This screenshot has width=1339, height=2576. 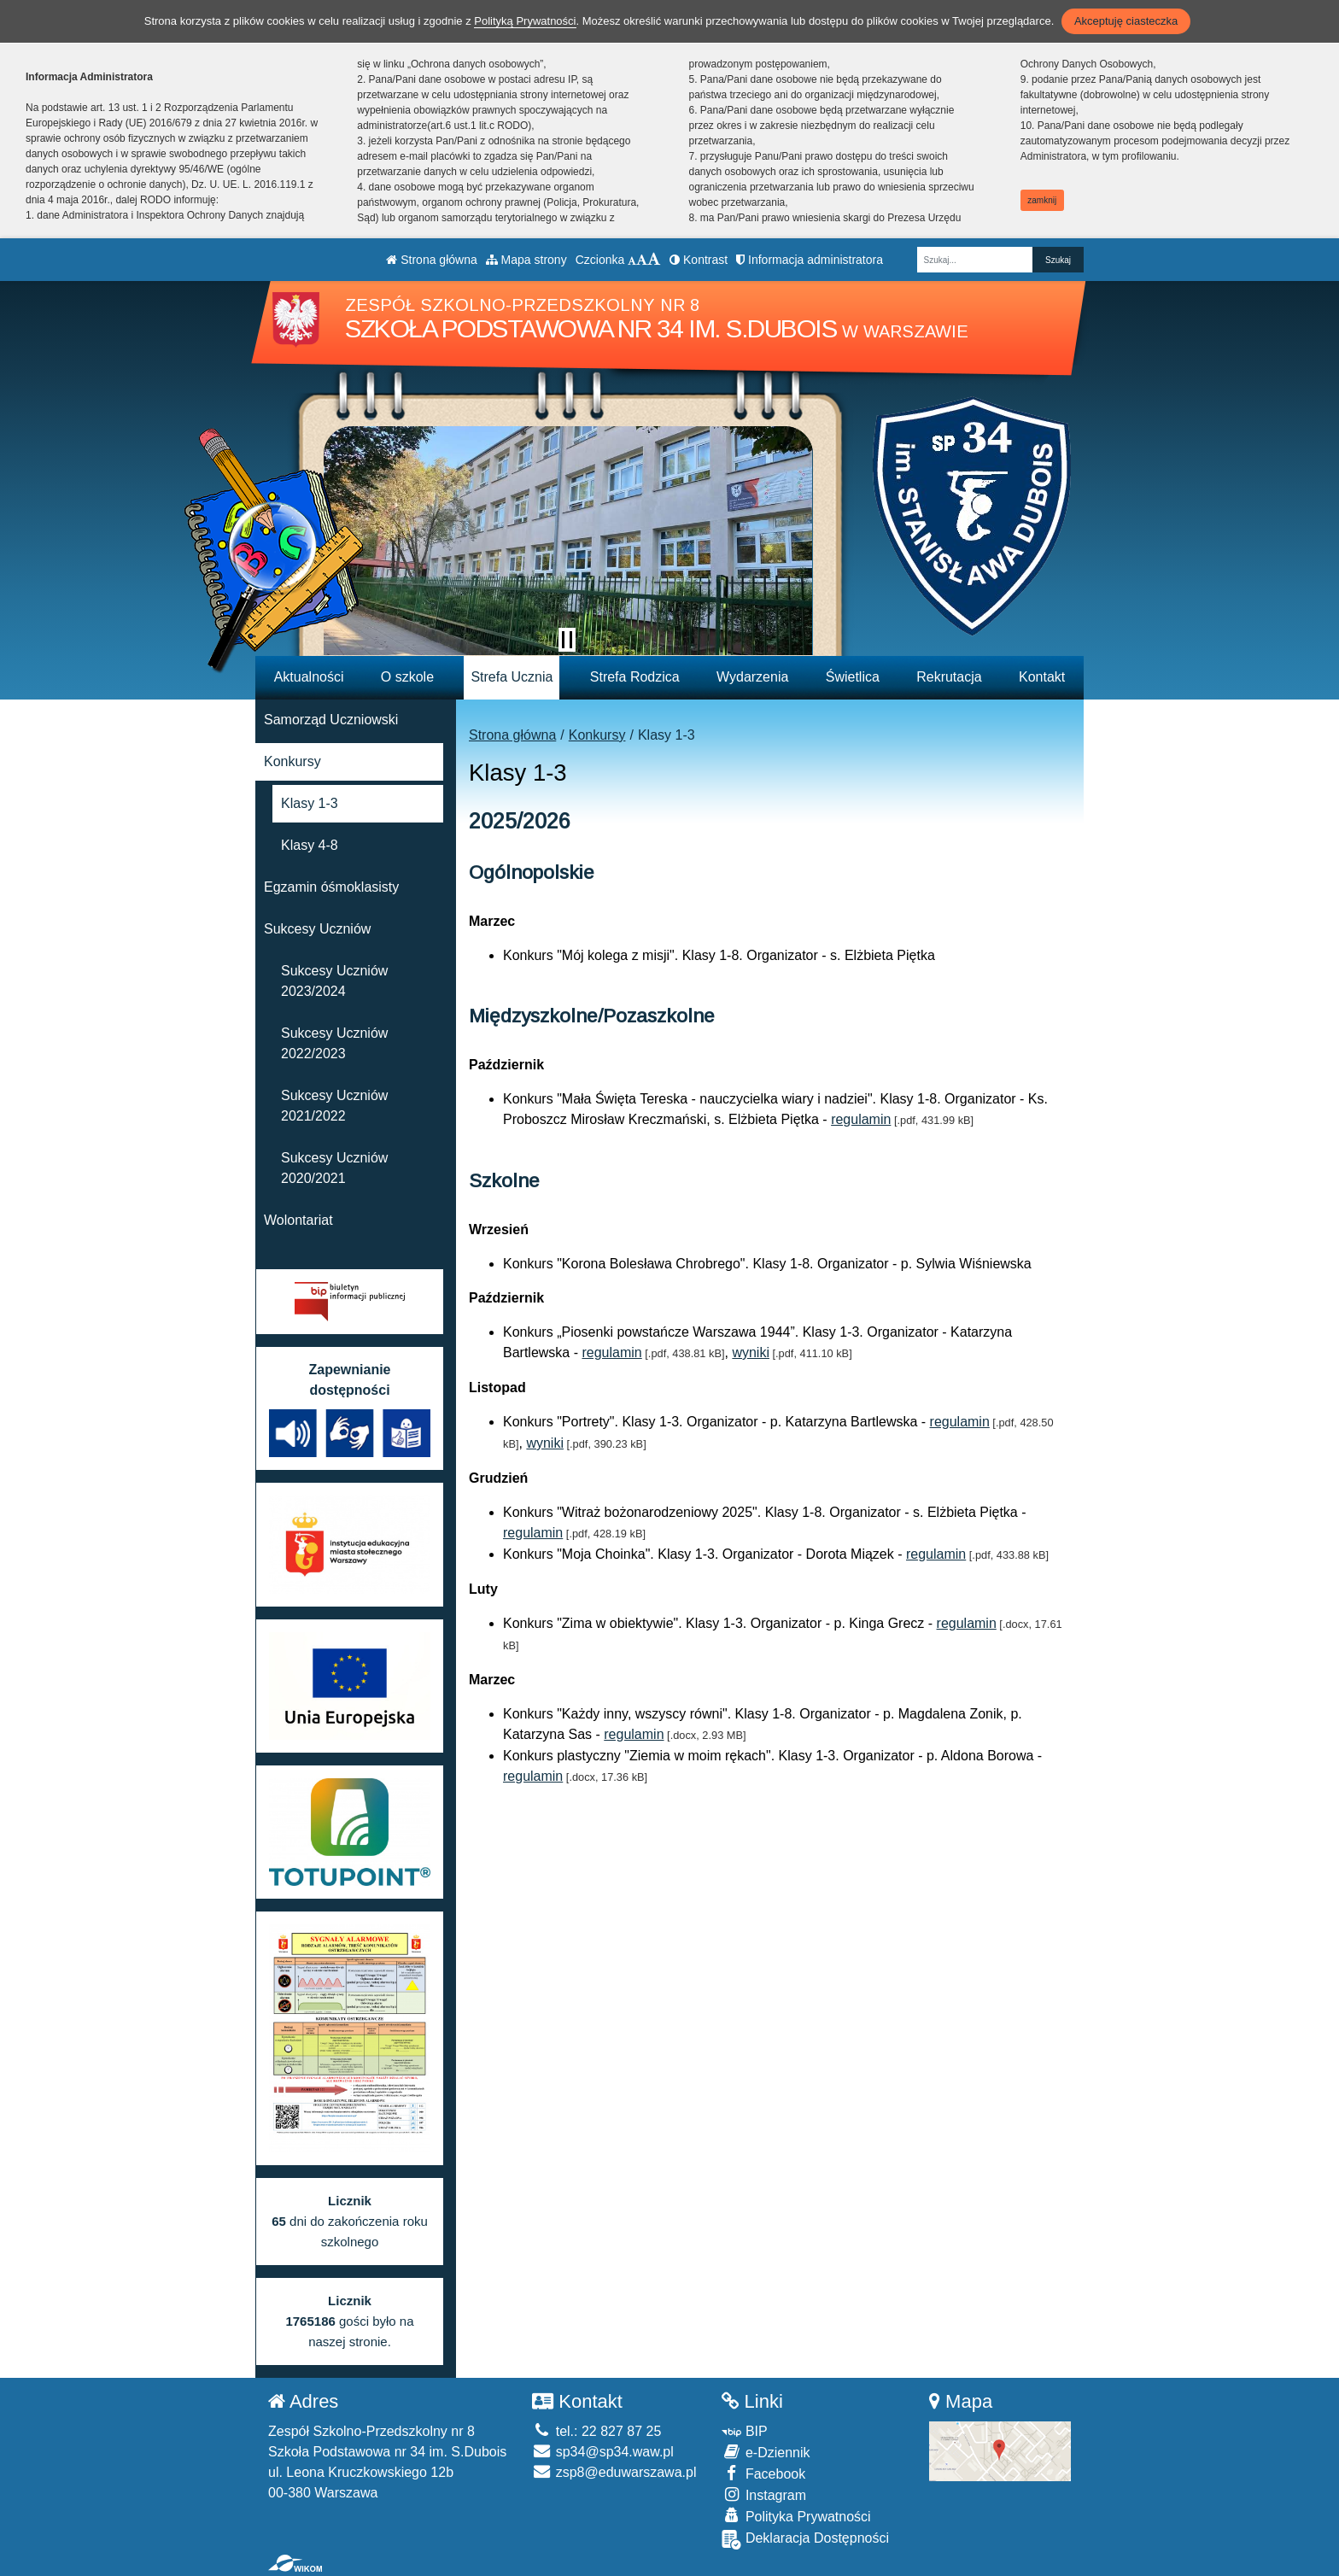 What do you see at coordinates (309, 803) in the screenshot?
I see `Klasy 1-3` at bounding box center [309, 803].